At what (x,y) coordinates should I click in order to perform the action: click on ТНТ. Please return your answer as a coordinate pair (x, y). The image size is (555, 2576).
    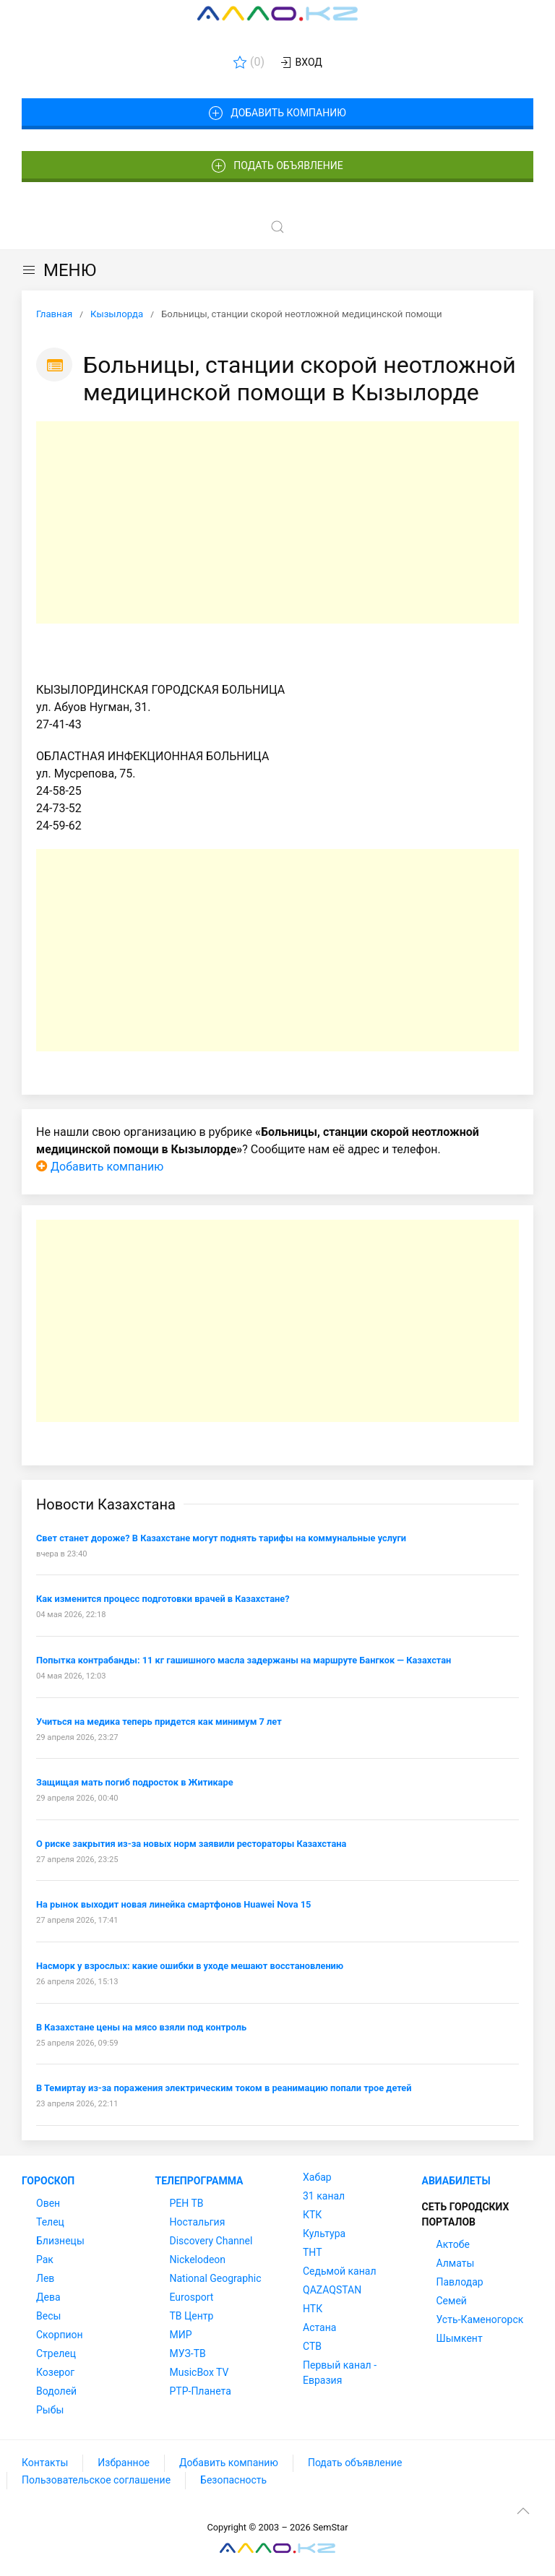
    Looking at the image, I should click on (312, 2252).